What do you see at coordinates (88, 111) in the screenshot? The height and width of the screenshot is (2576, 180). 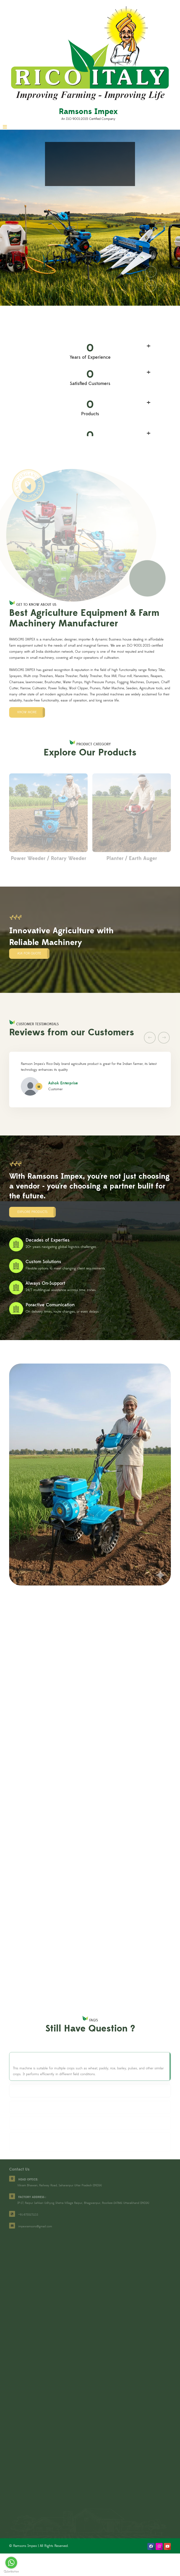 I see `Ramsons Impex` at bounding box center [88, 111].